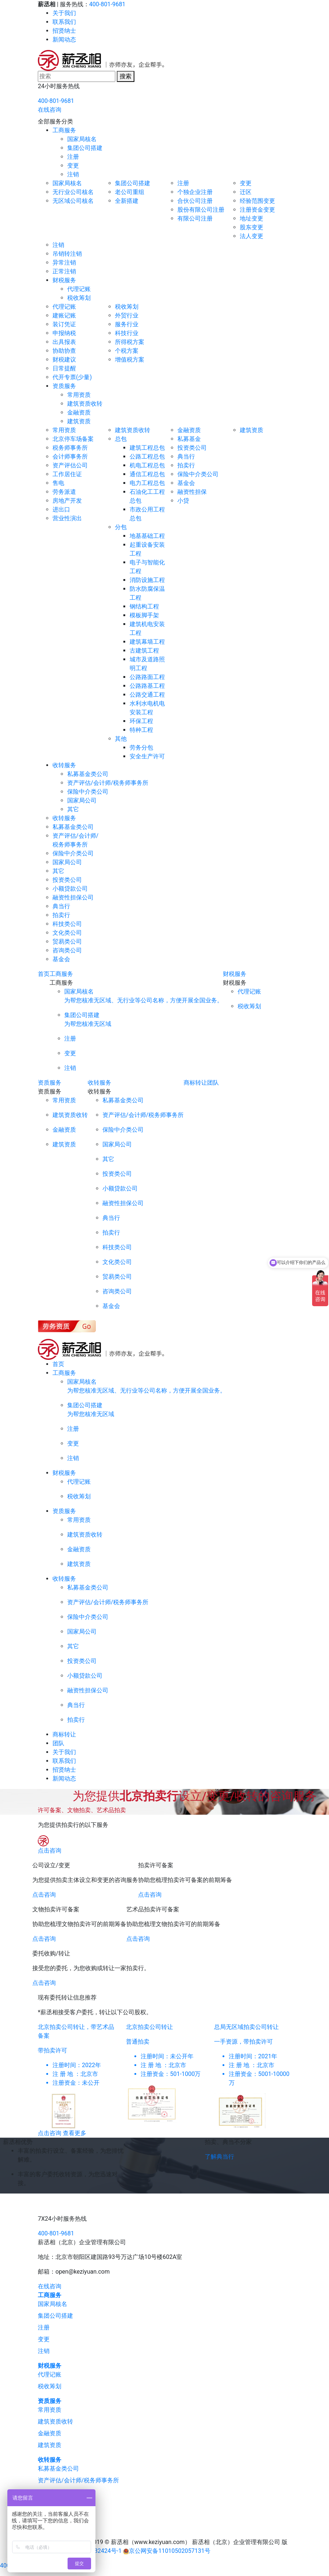 The height and width of the screenshot is (2576, 329). What do you see at coordinates (67, 950) in the screenshot?
I see `咨询类公司` at bounding box center [67, 950].